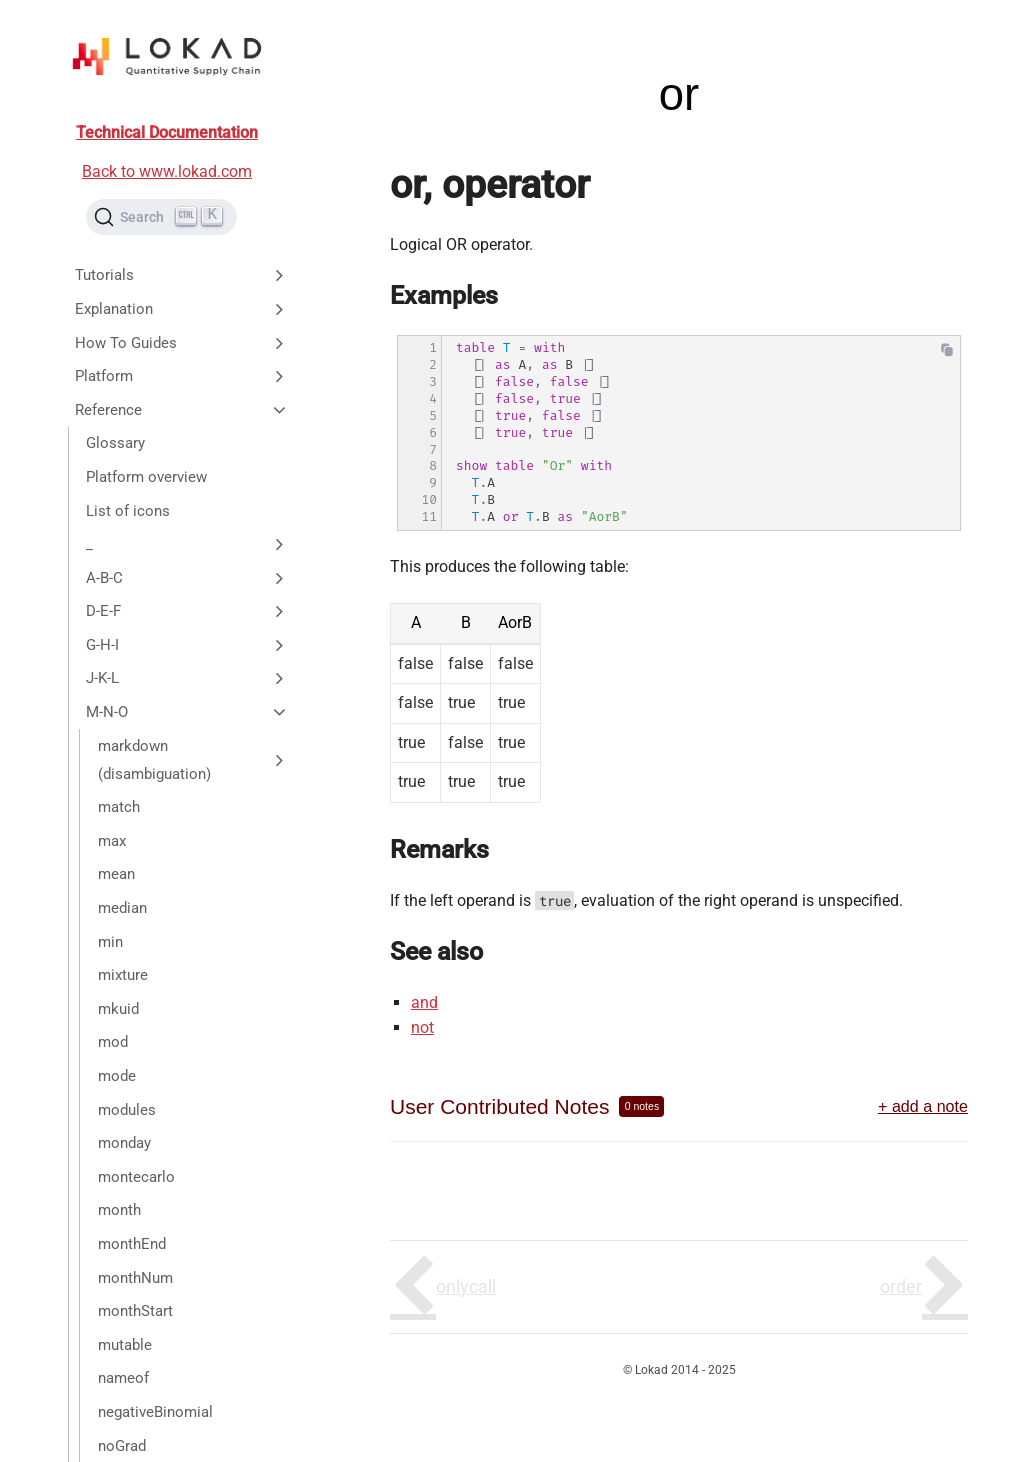 The height and width of the screenshot is (1462, 1024). I want to click on Back to www.lokad.com, so click(167, 171).